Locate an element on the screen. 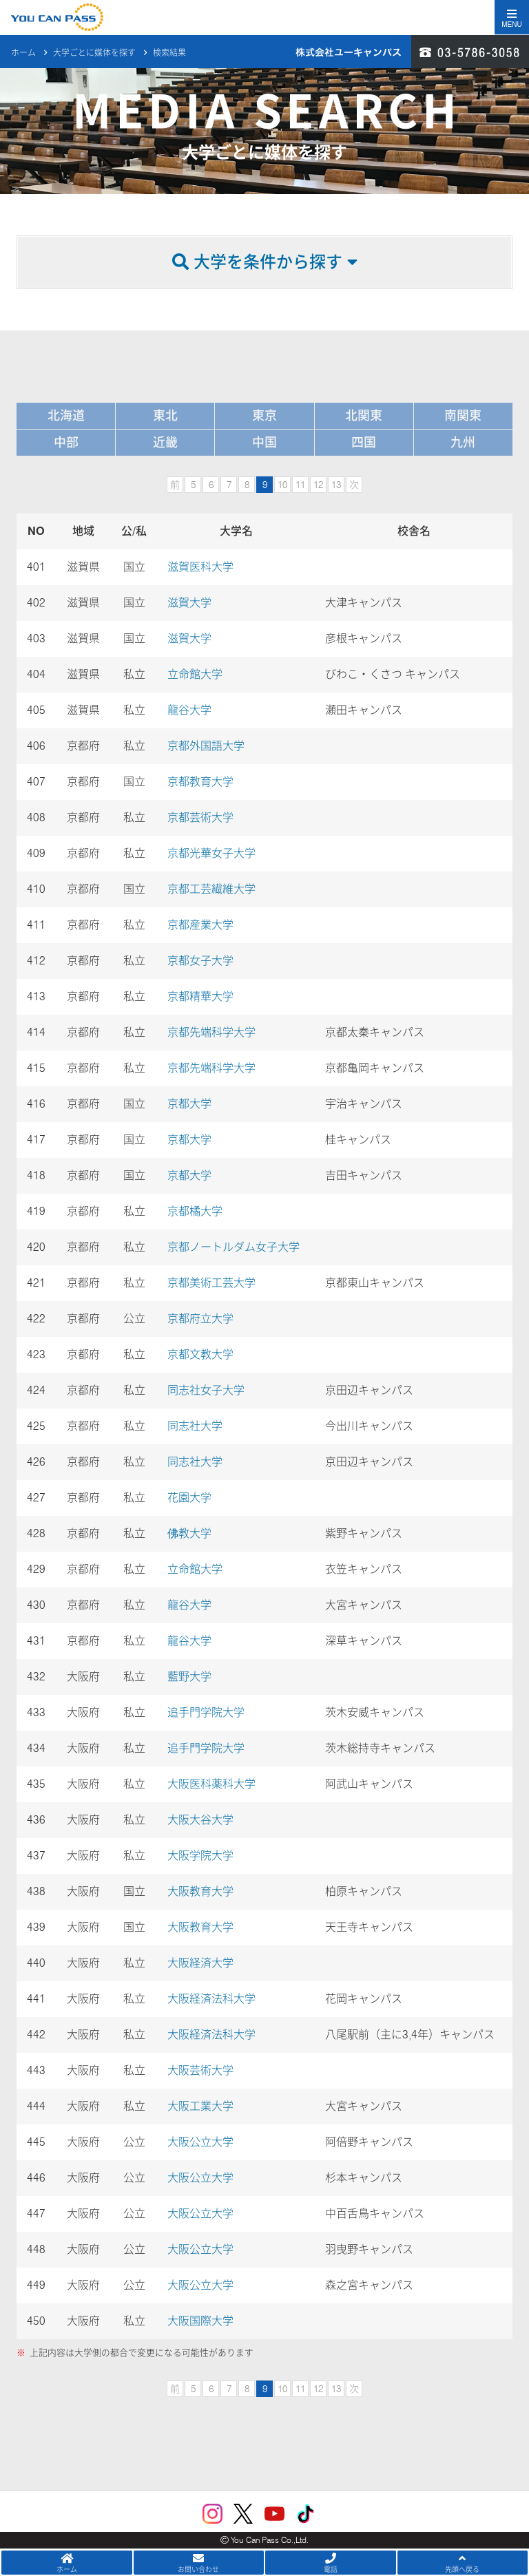  お問い合わせ is located at coordinates (199, 2563).